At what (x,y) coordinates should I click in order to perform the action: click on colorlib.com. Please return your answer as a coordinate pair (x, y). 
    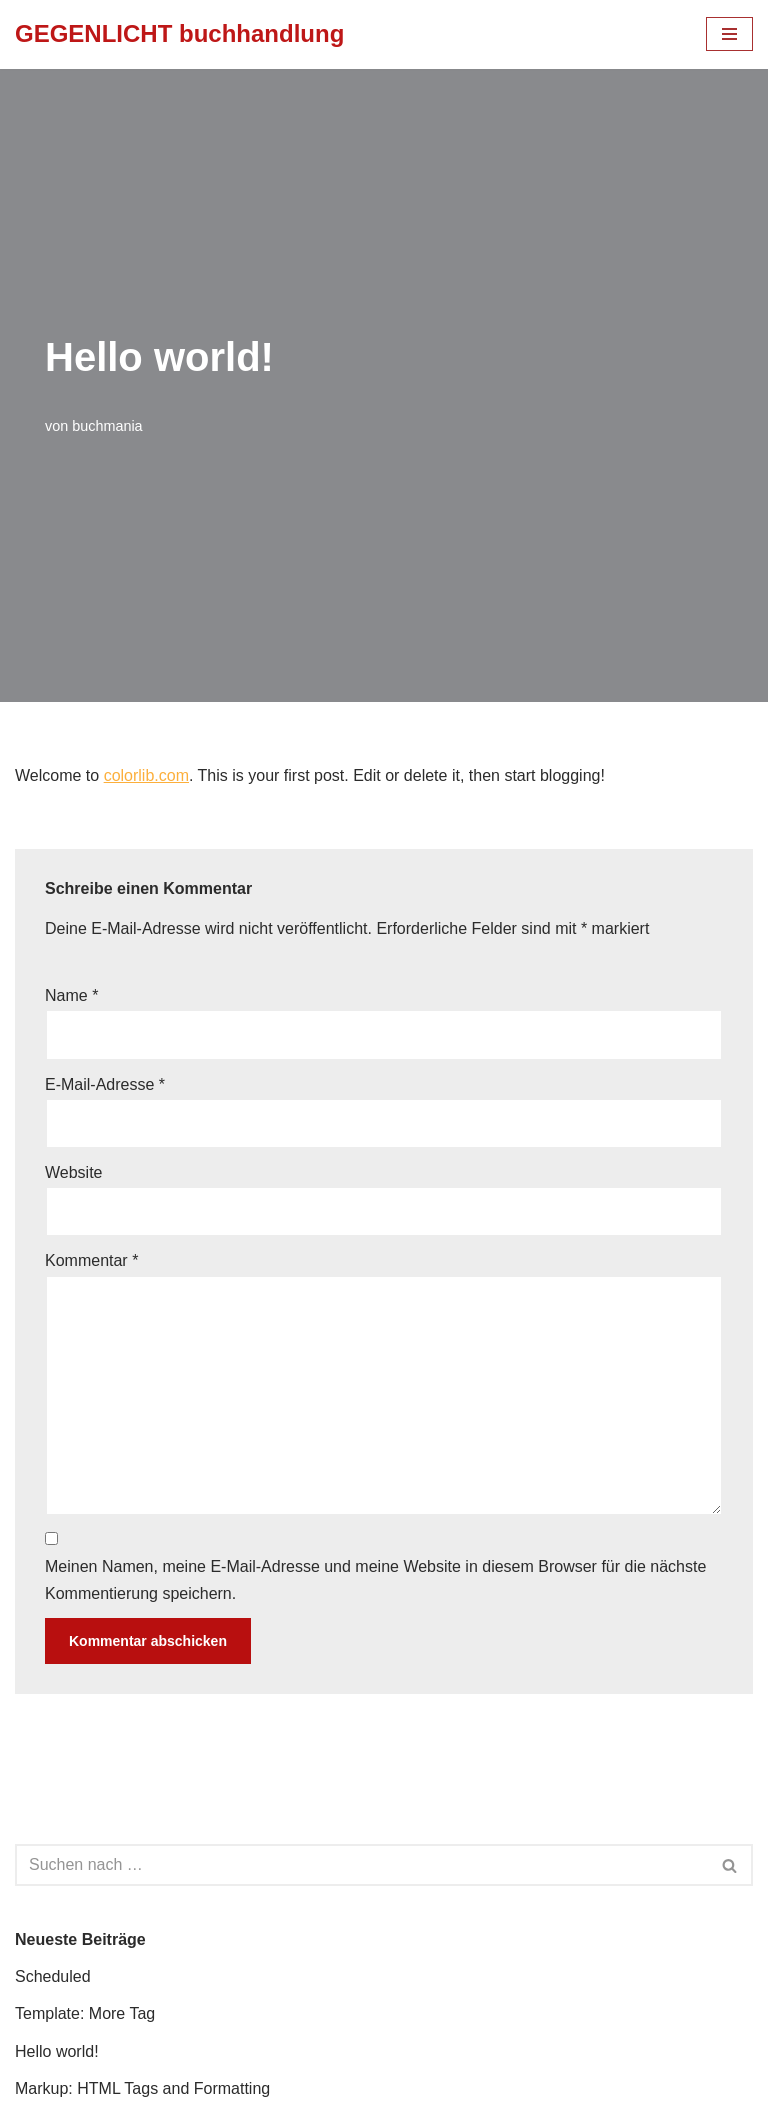
    Looking at the image, I should click on (146, 775).